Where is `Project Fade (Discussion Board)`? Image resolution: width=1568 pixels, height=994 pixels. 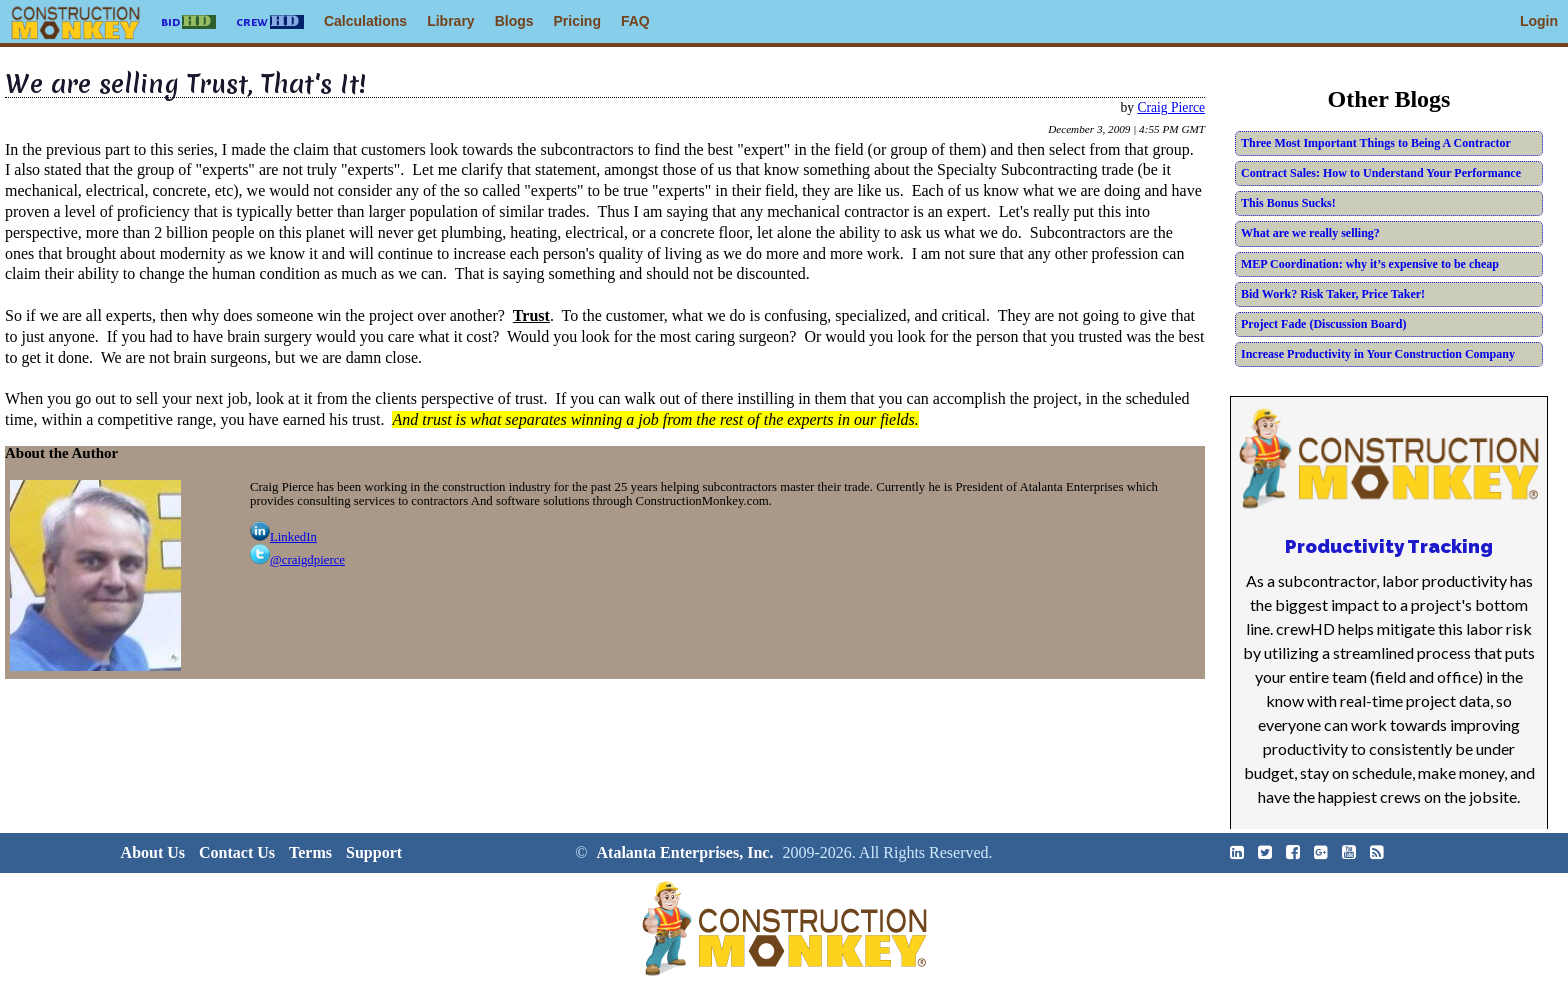 Project Fade (Discussion Board) is located at coordinates (1323, 324).